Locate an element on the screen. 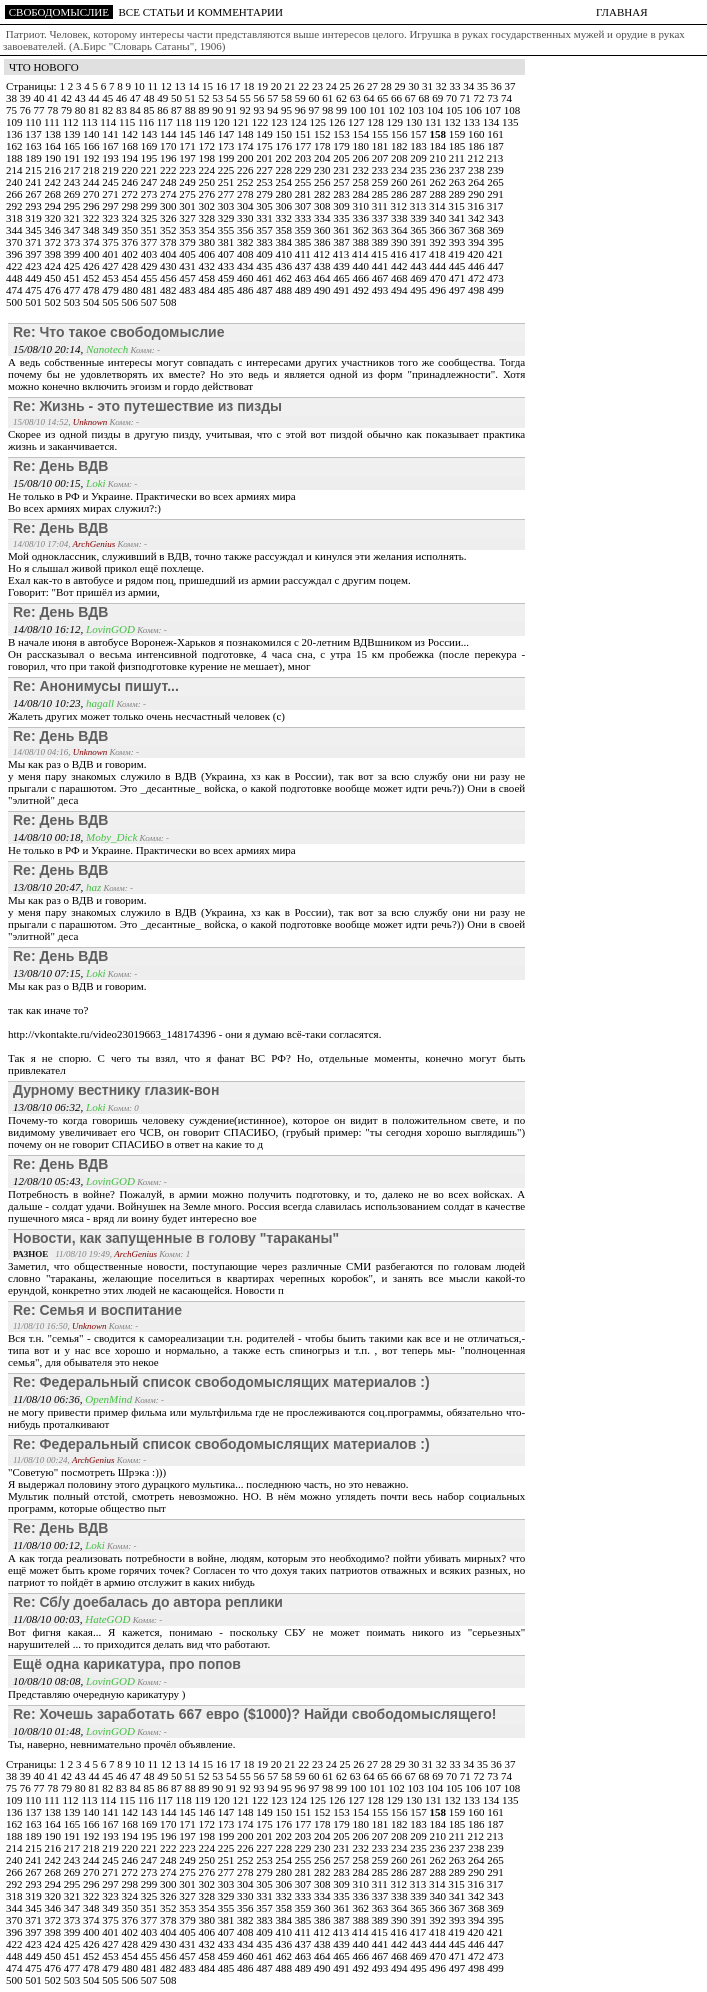 Image resolution: width=707 pixels, height=1992 pixels. 272 is located at coordinates (131, 194).